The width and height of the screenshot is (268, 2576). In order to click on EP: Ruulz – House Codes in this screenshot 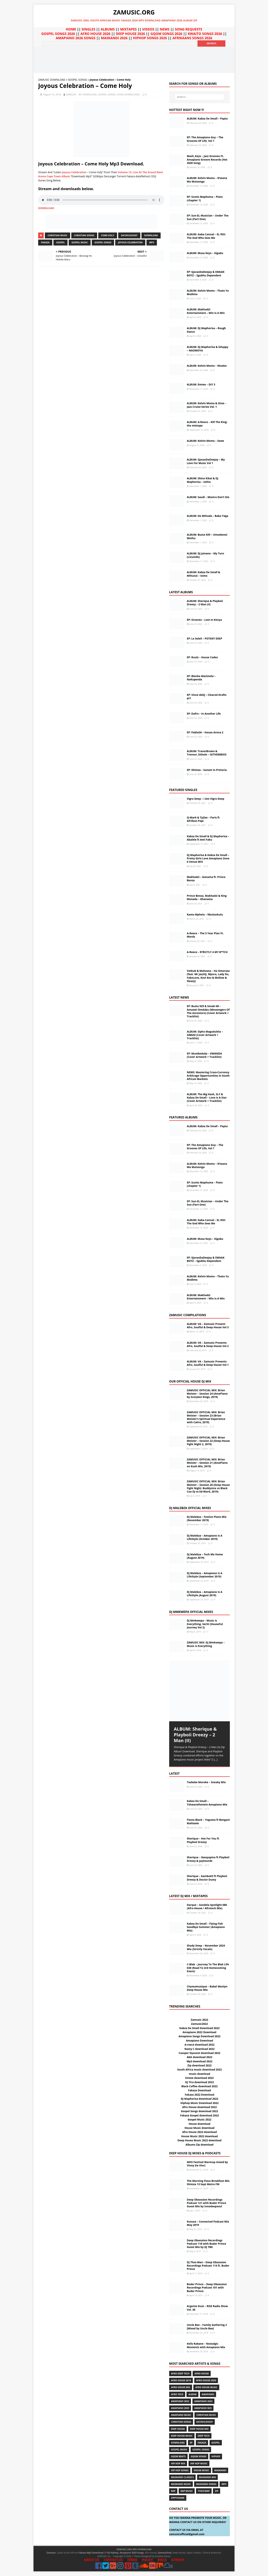, I will do `click(202, 657)`.